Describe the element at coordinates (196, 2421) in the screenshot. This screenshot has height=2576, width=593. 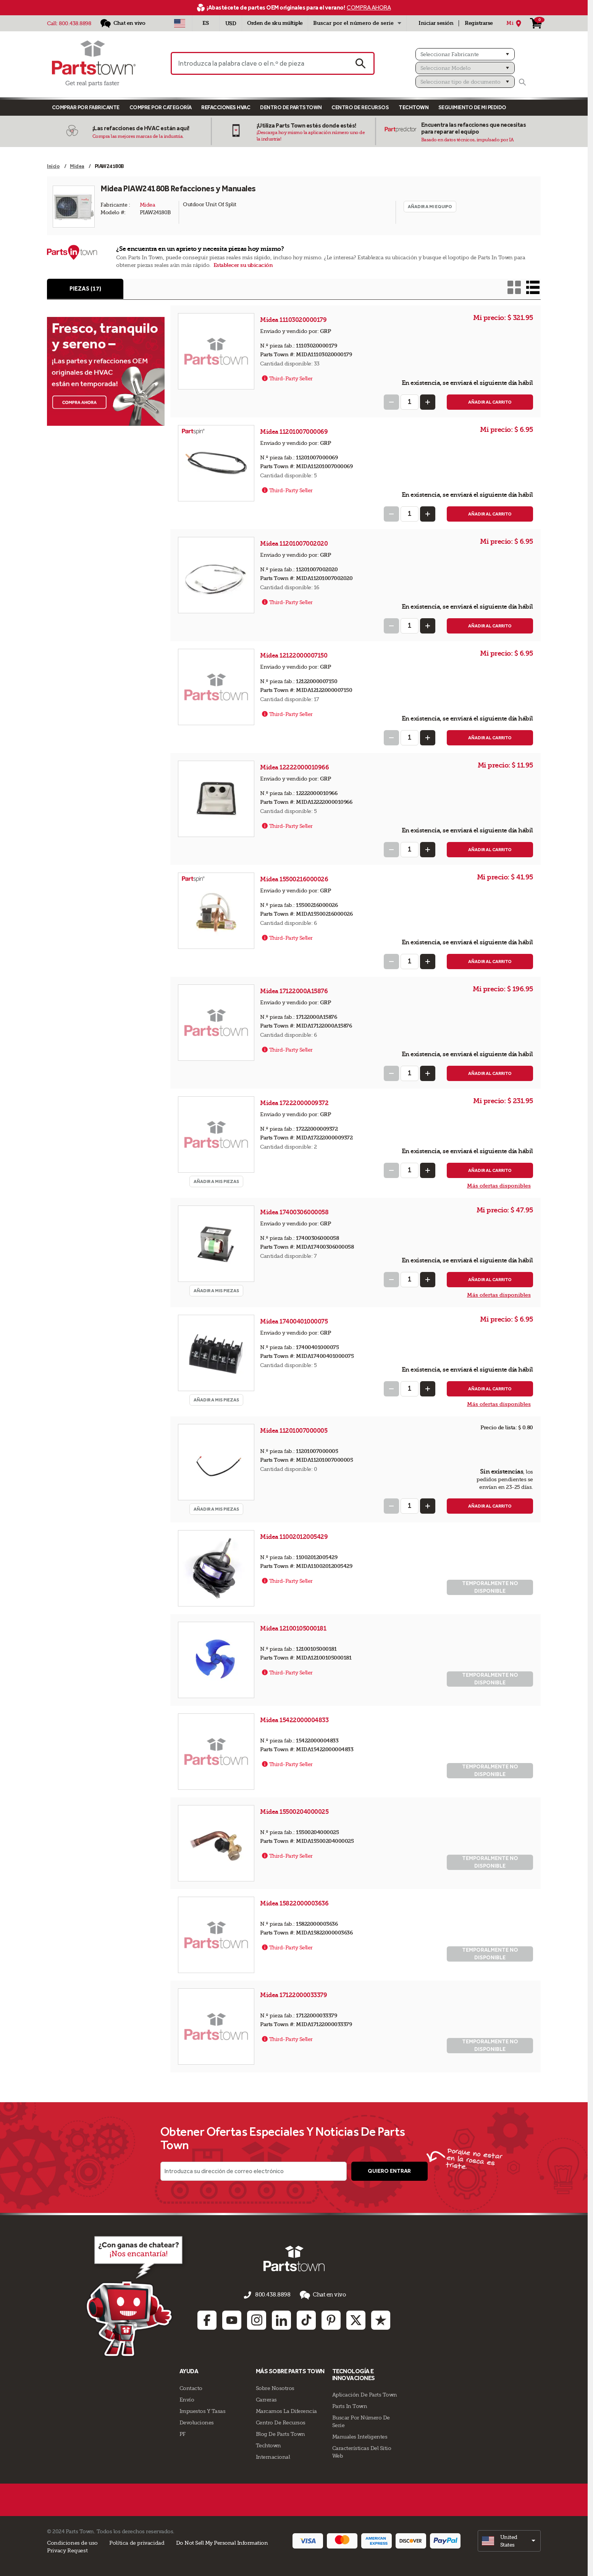
I see `Devoluciones` at that location.